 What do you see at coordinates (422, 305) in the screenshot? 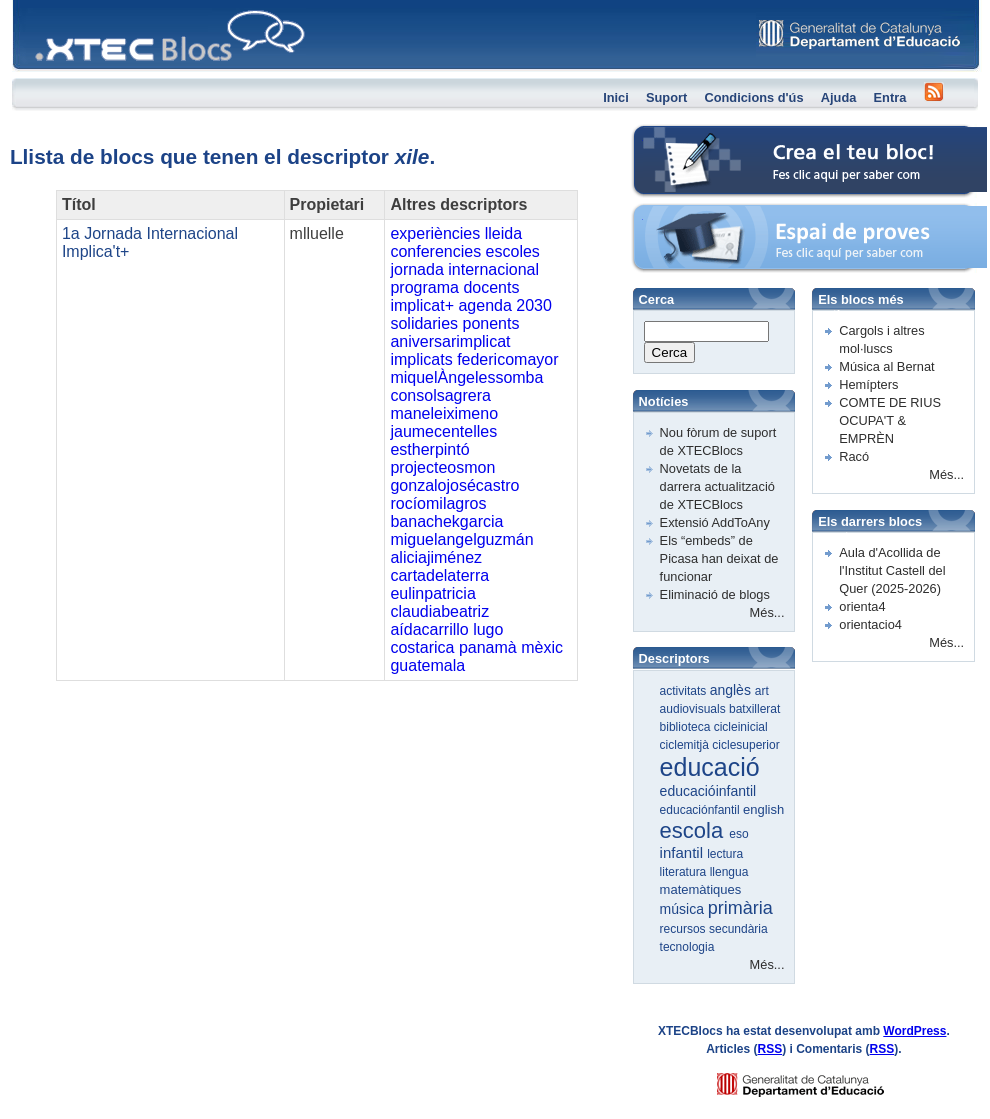
I see `implicat+` at bounding box center [422, 305].